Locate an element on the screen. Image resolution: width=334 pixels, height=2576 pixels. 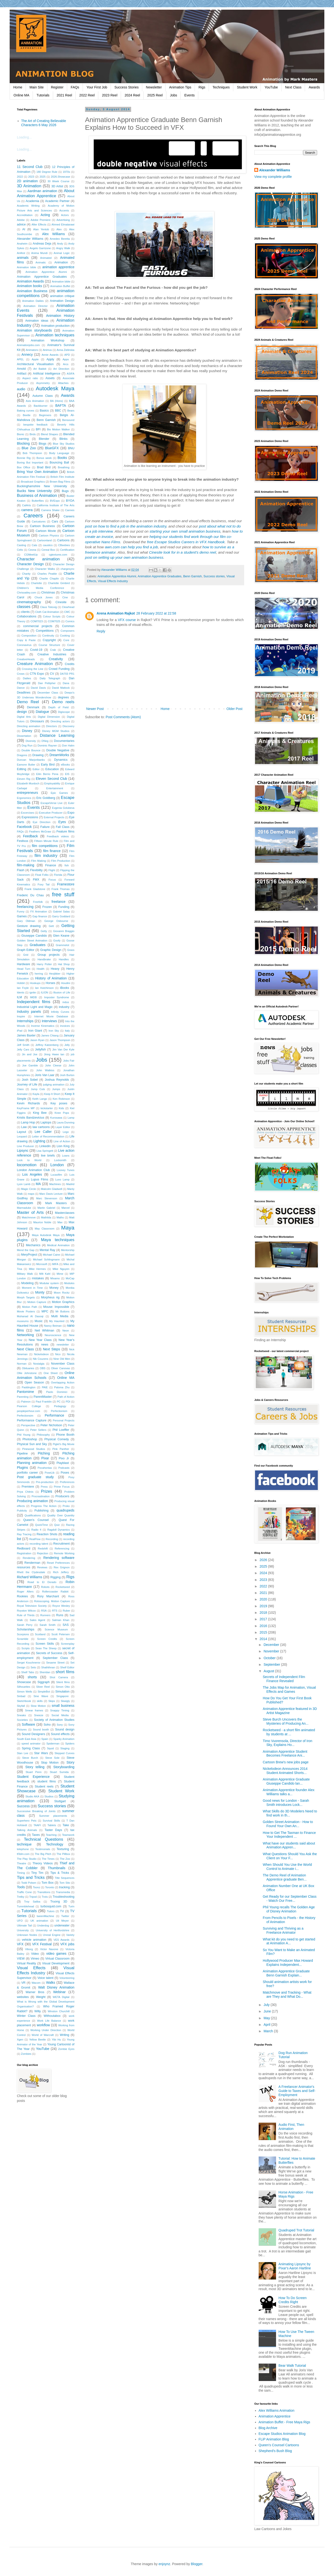
Laptops is located at coordinates (45, 1122).